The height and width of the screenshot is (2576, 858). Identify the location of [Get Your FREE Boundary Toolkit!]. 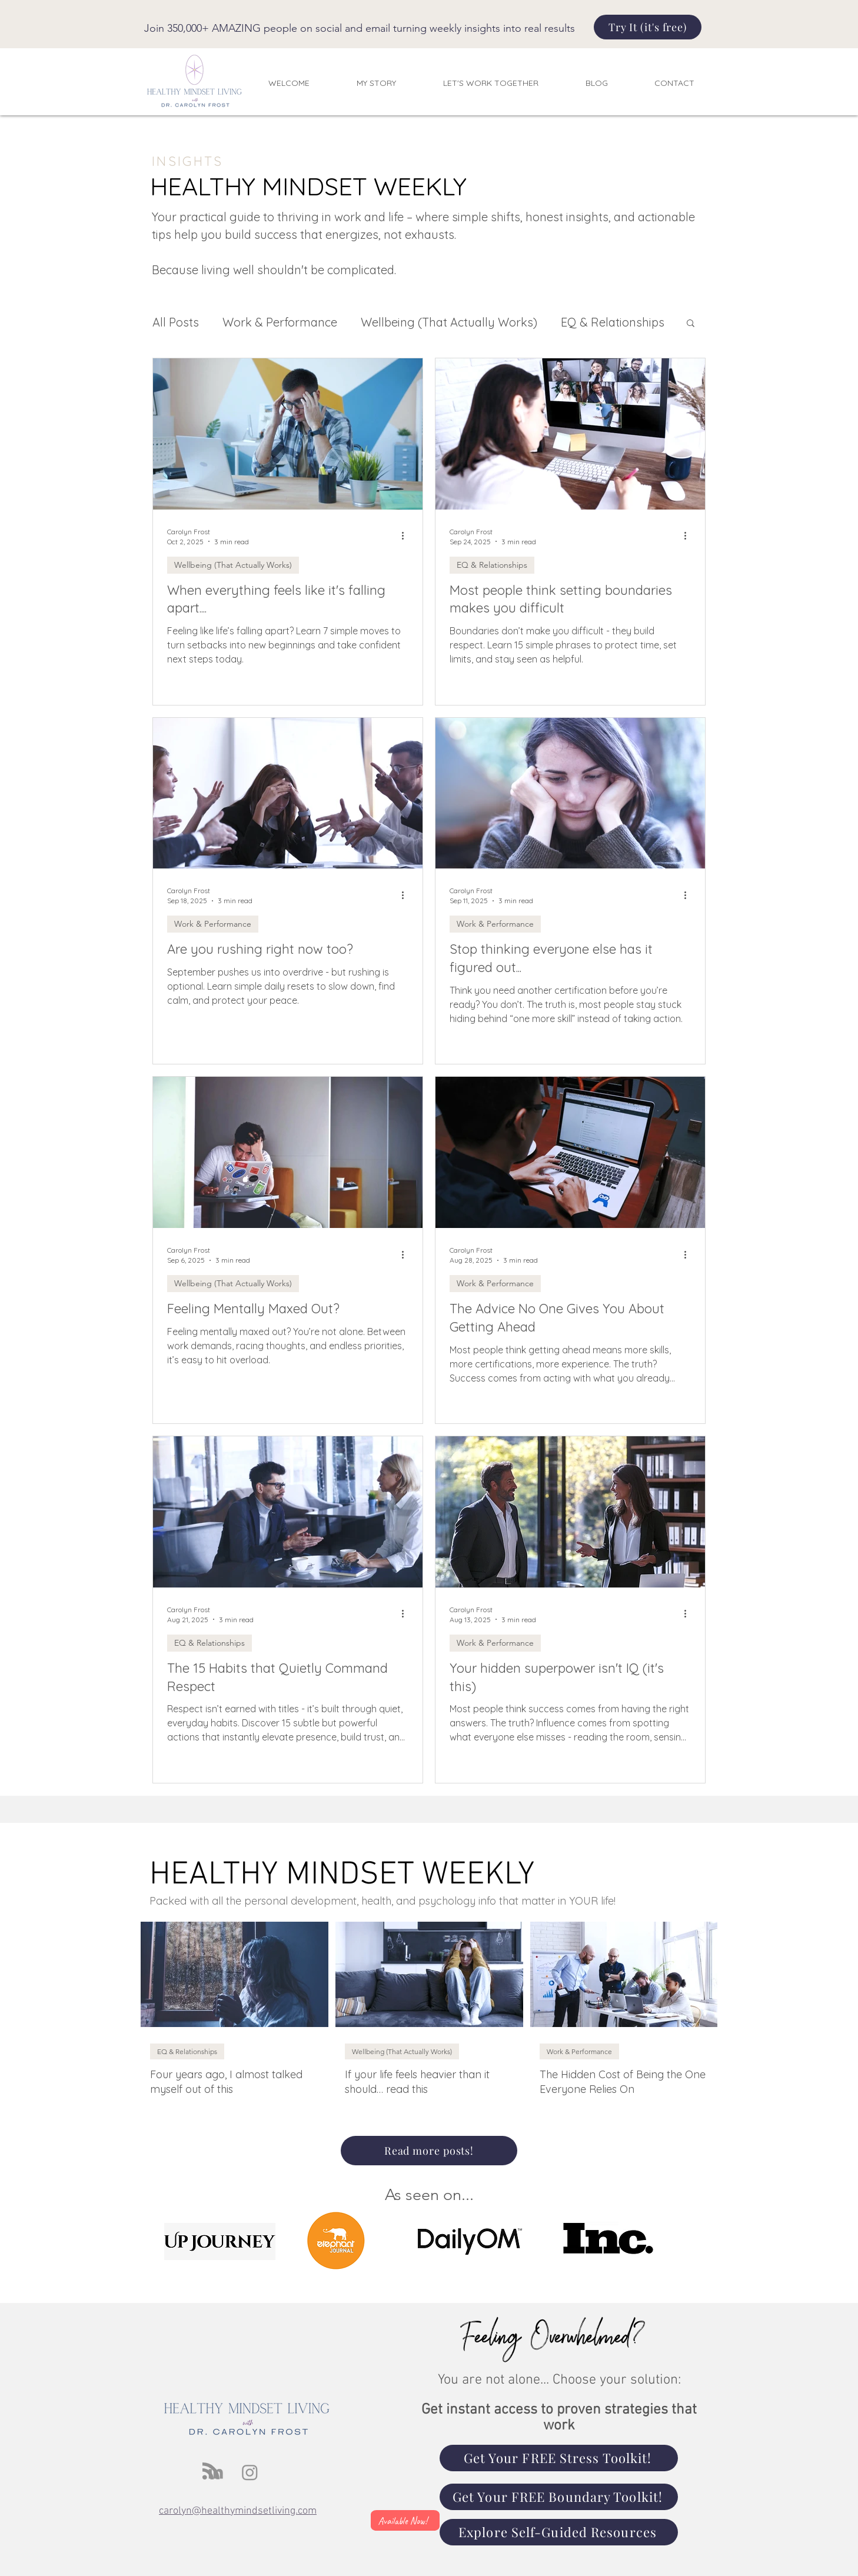
(559, 2497).